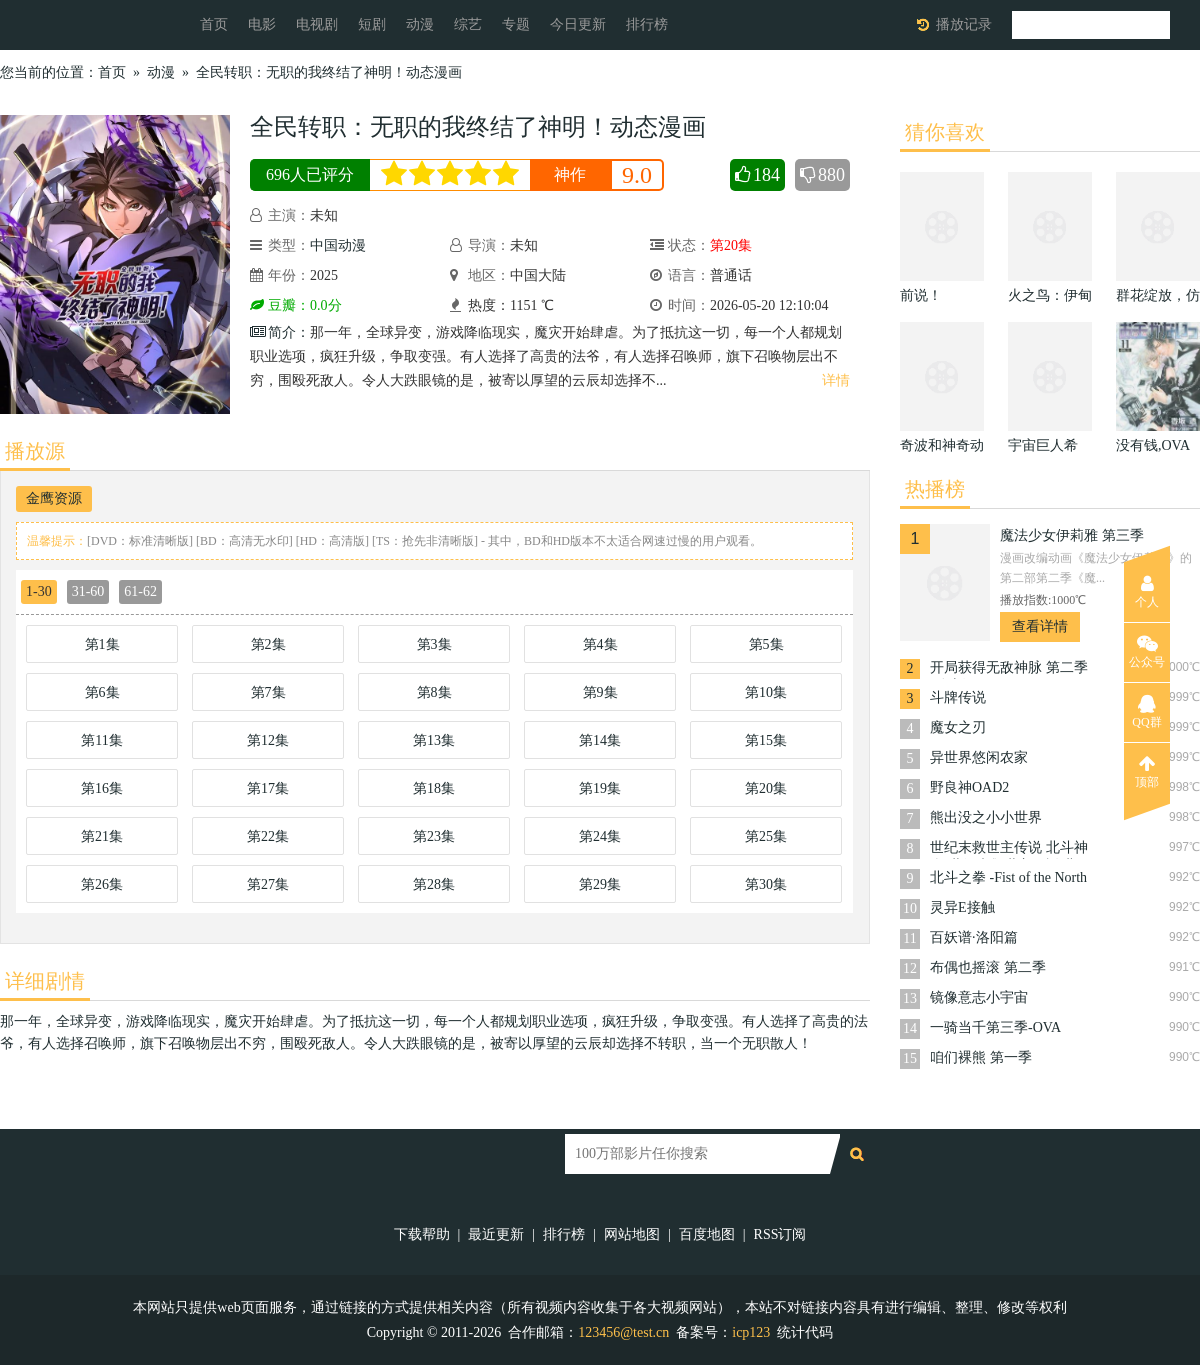 The image size is (1200, 1365). Describe the element at coordinates (986, 817) in the screenshot. I see `熊出没之小小世界` at that location.